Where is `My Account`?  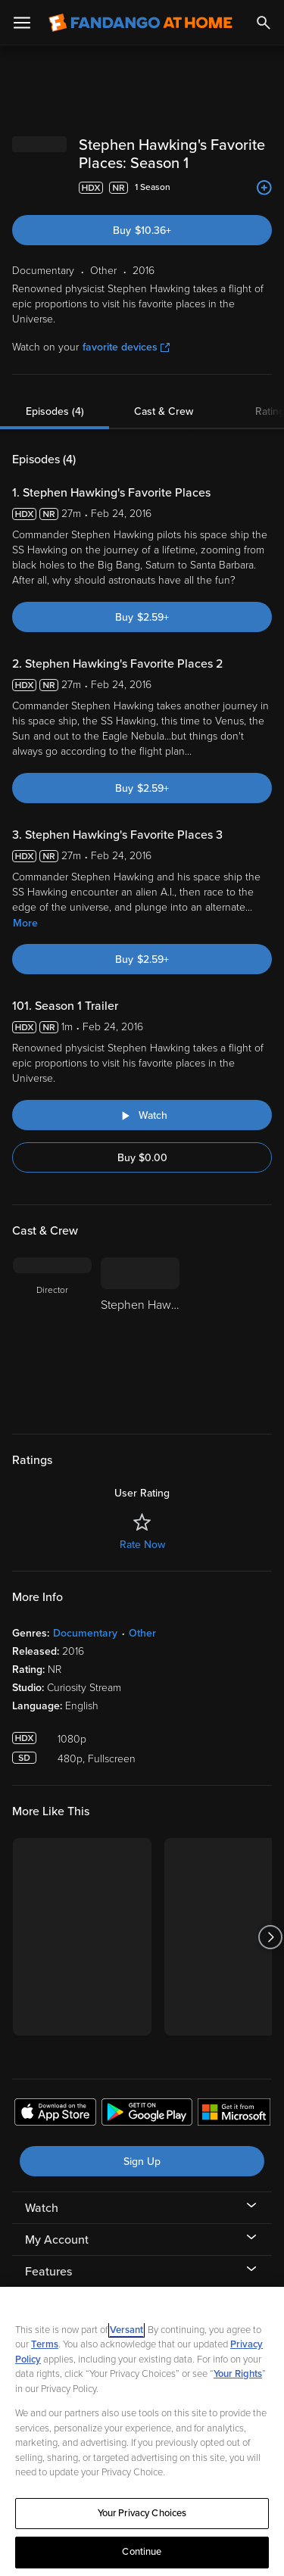 My Account is located at coordinates (57, 2239).